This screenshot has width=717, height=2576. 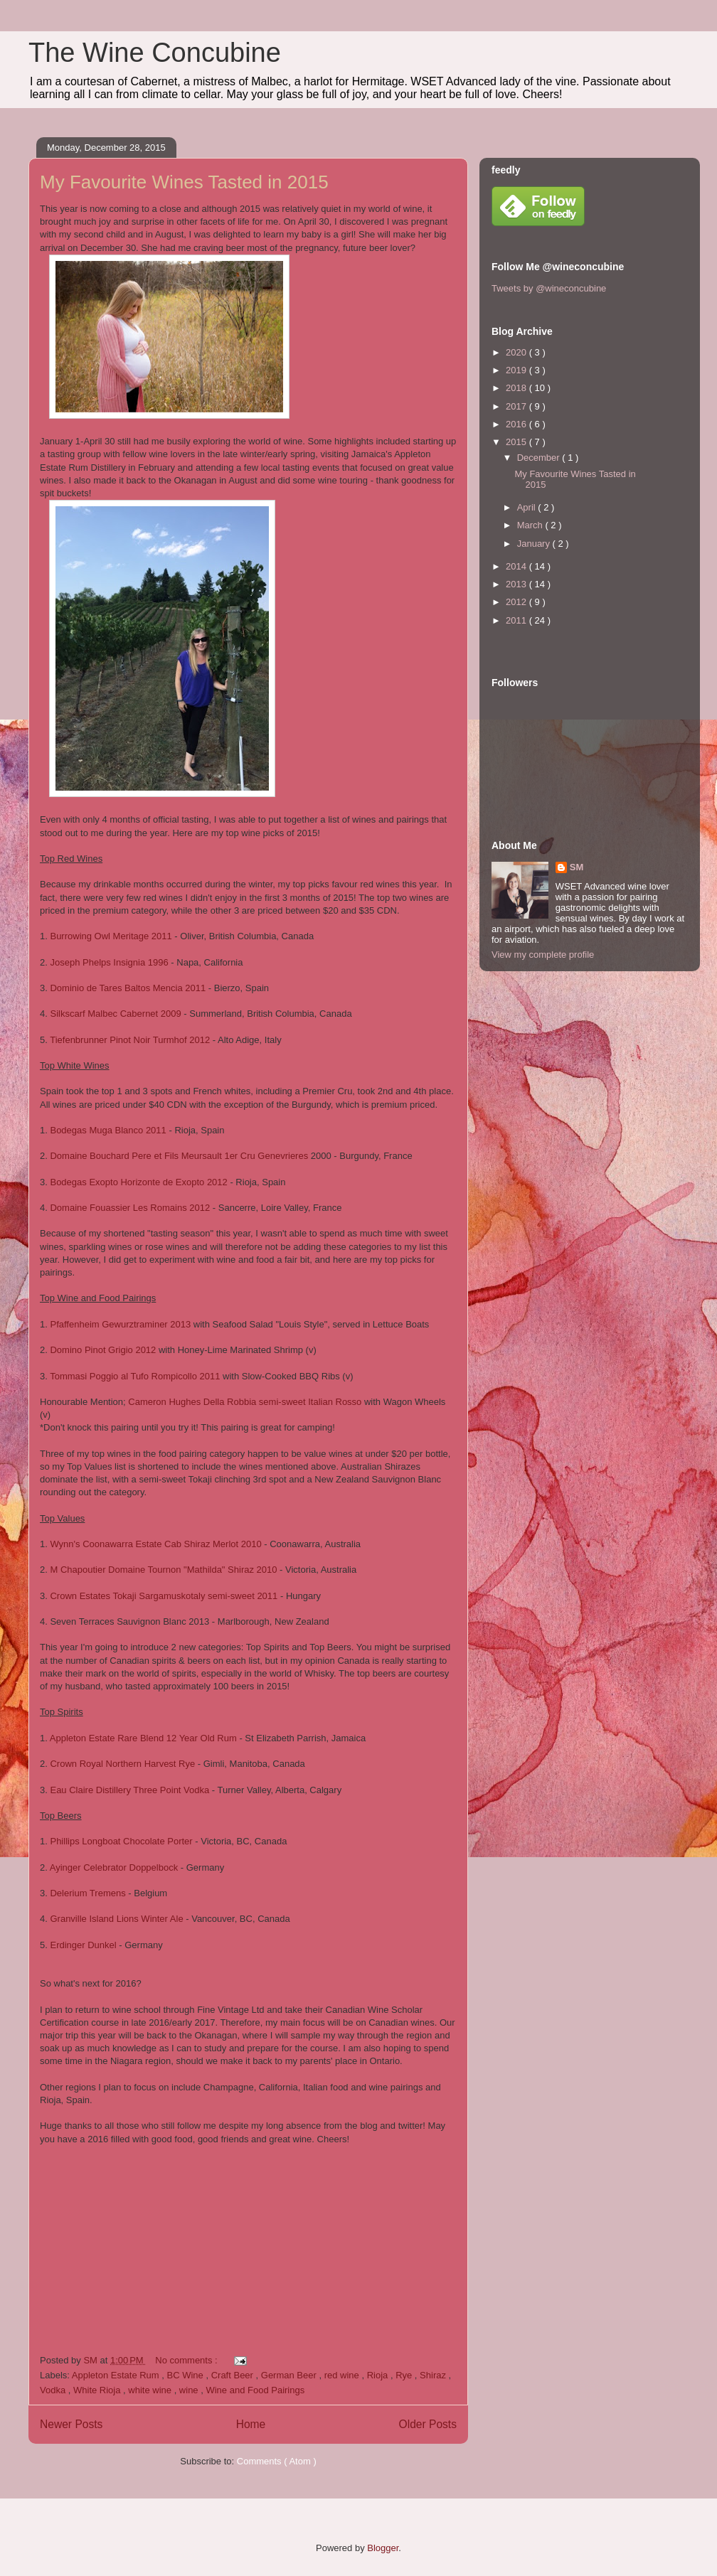 What do you see at coordinates (103, 1350) in the screenshot?
I see `Domino Pinot Grigio 2012` at bounding box center [103, 1350].